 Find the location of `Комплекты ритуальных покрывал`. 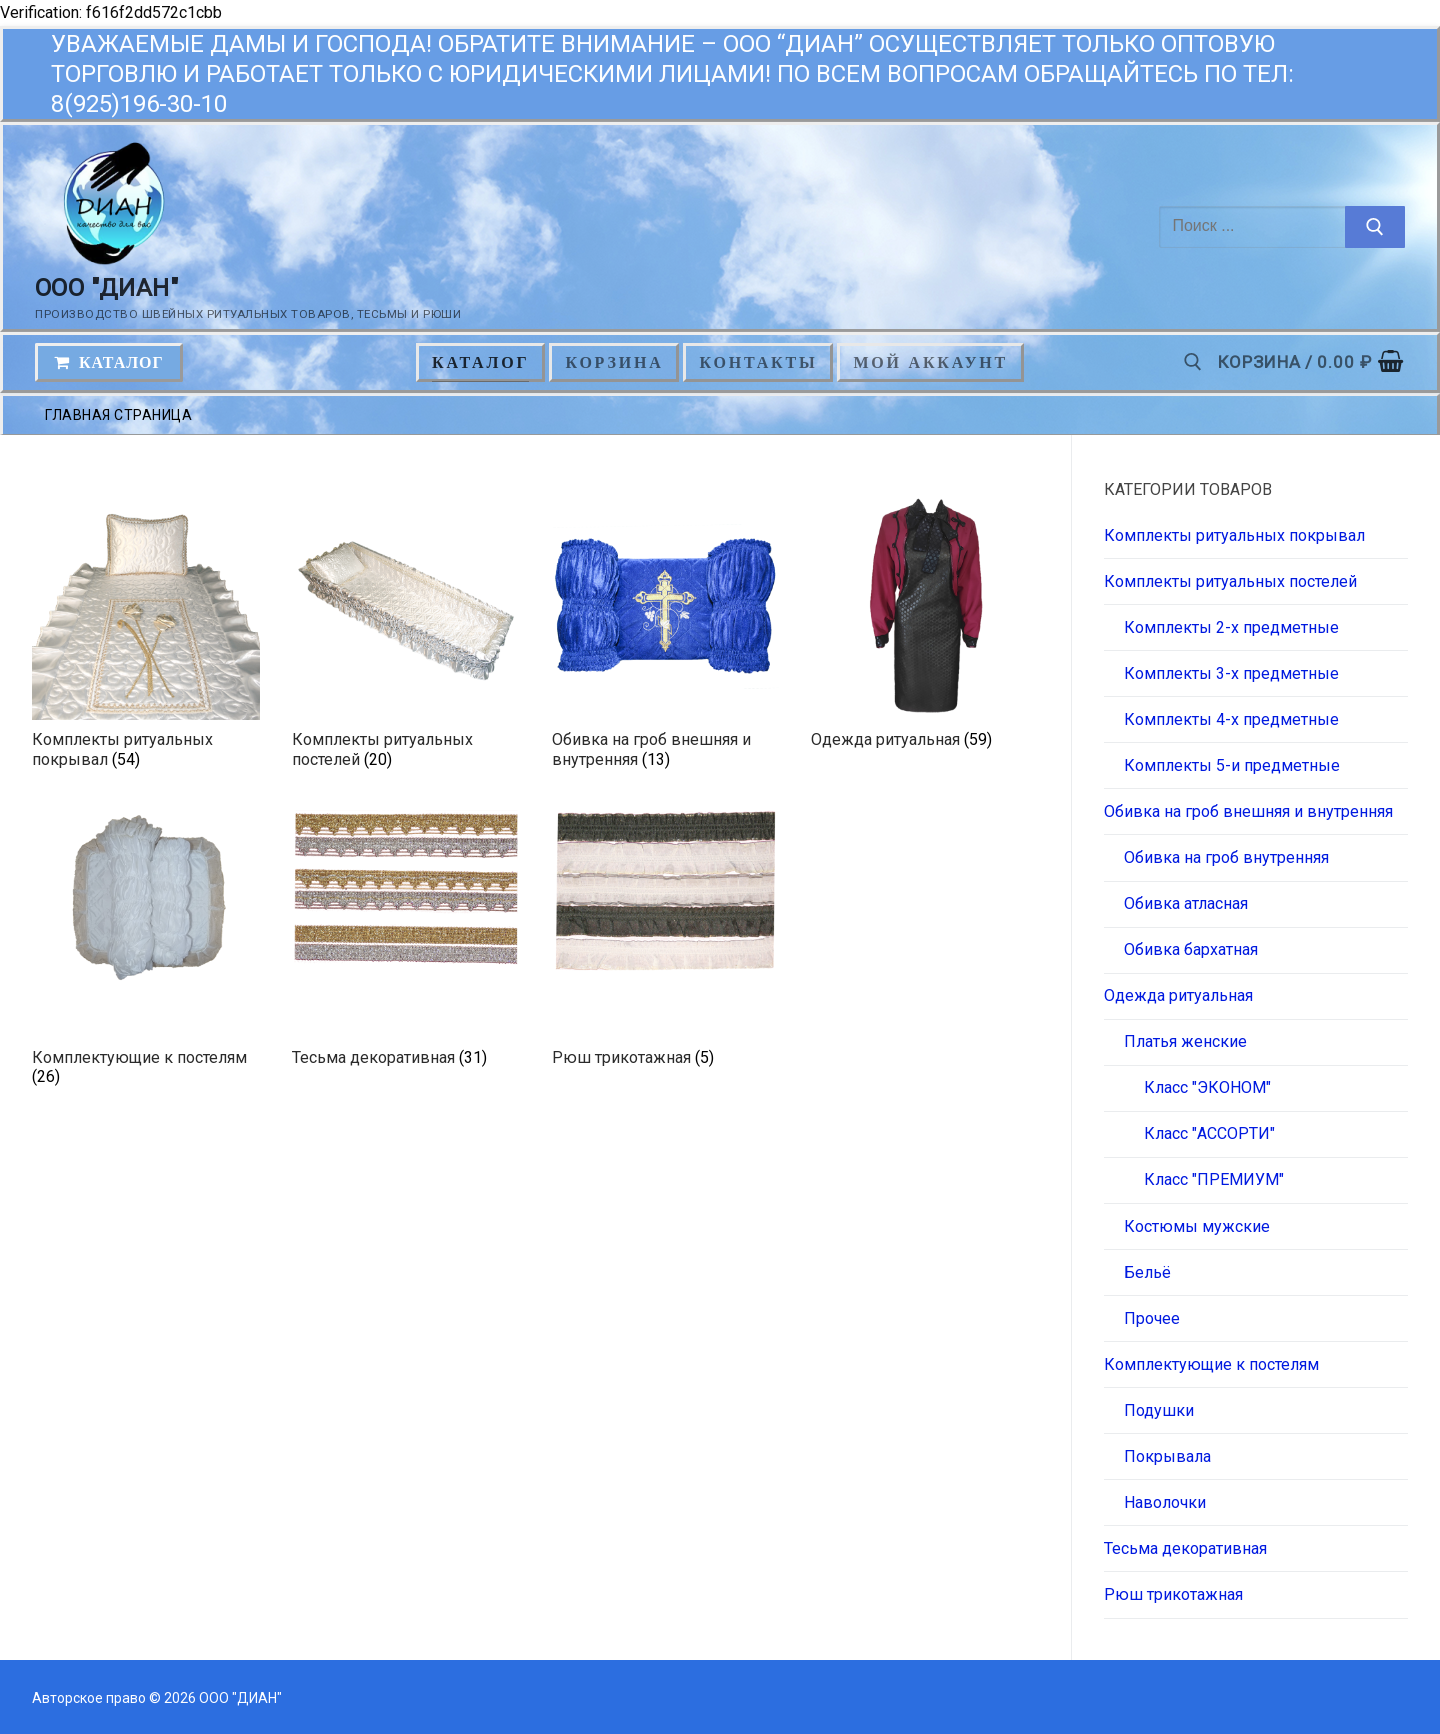

Комплекты ритуальных покрывал is located at coordinates (1234, 535).